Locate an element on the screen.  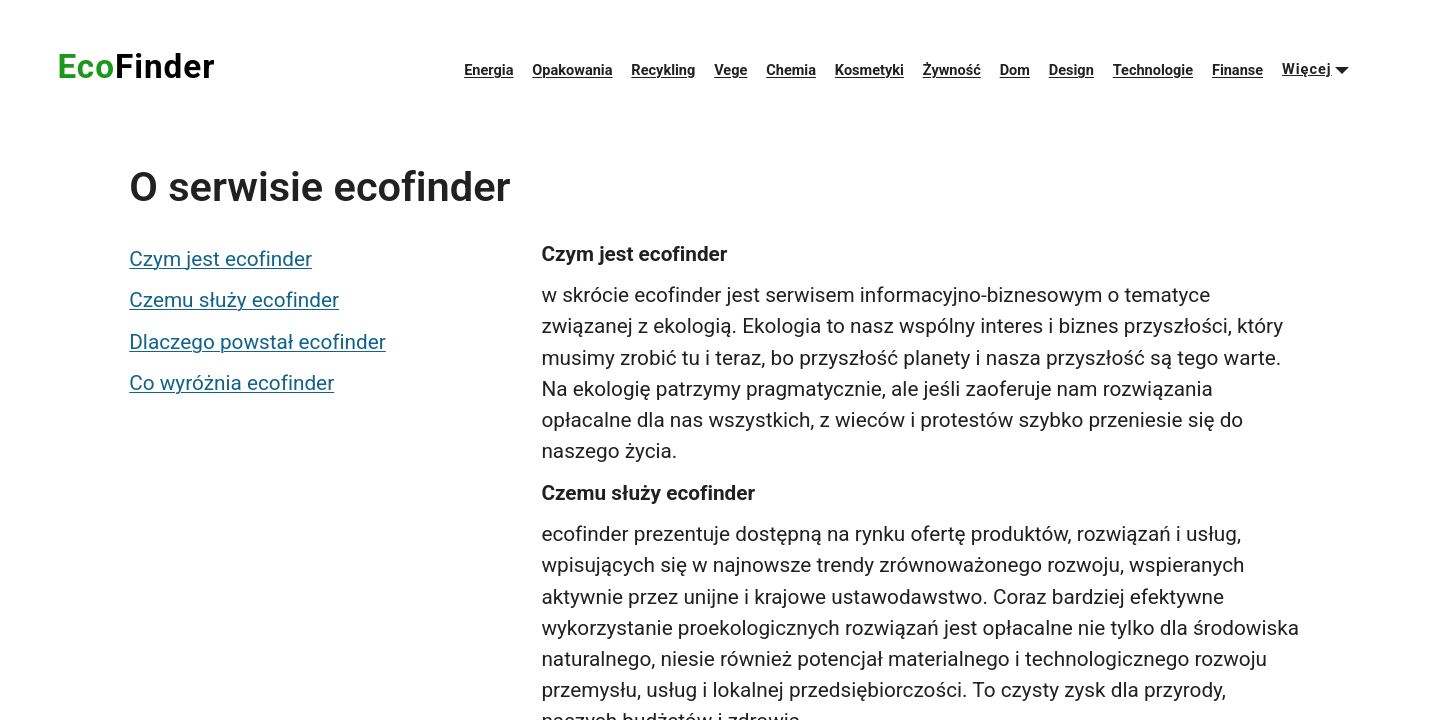
Energia [menuitem] is located at coordinates (488, 70).